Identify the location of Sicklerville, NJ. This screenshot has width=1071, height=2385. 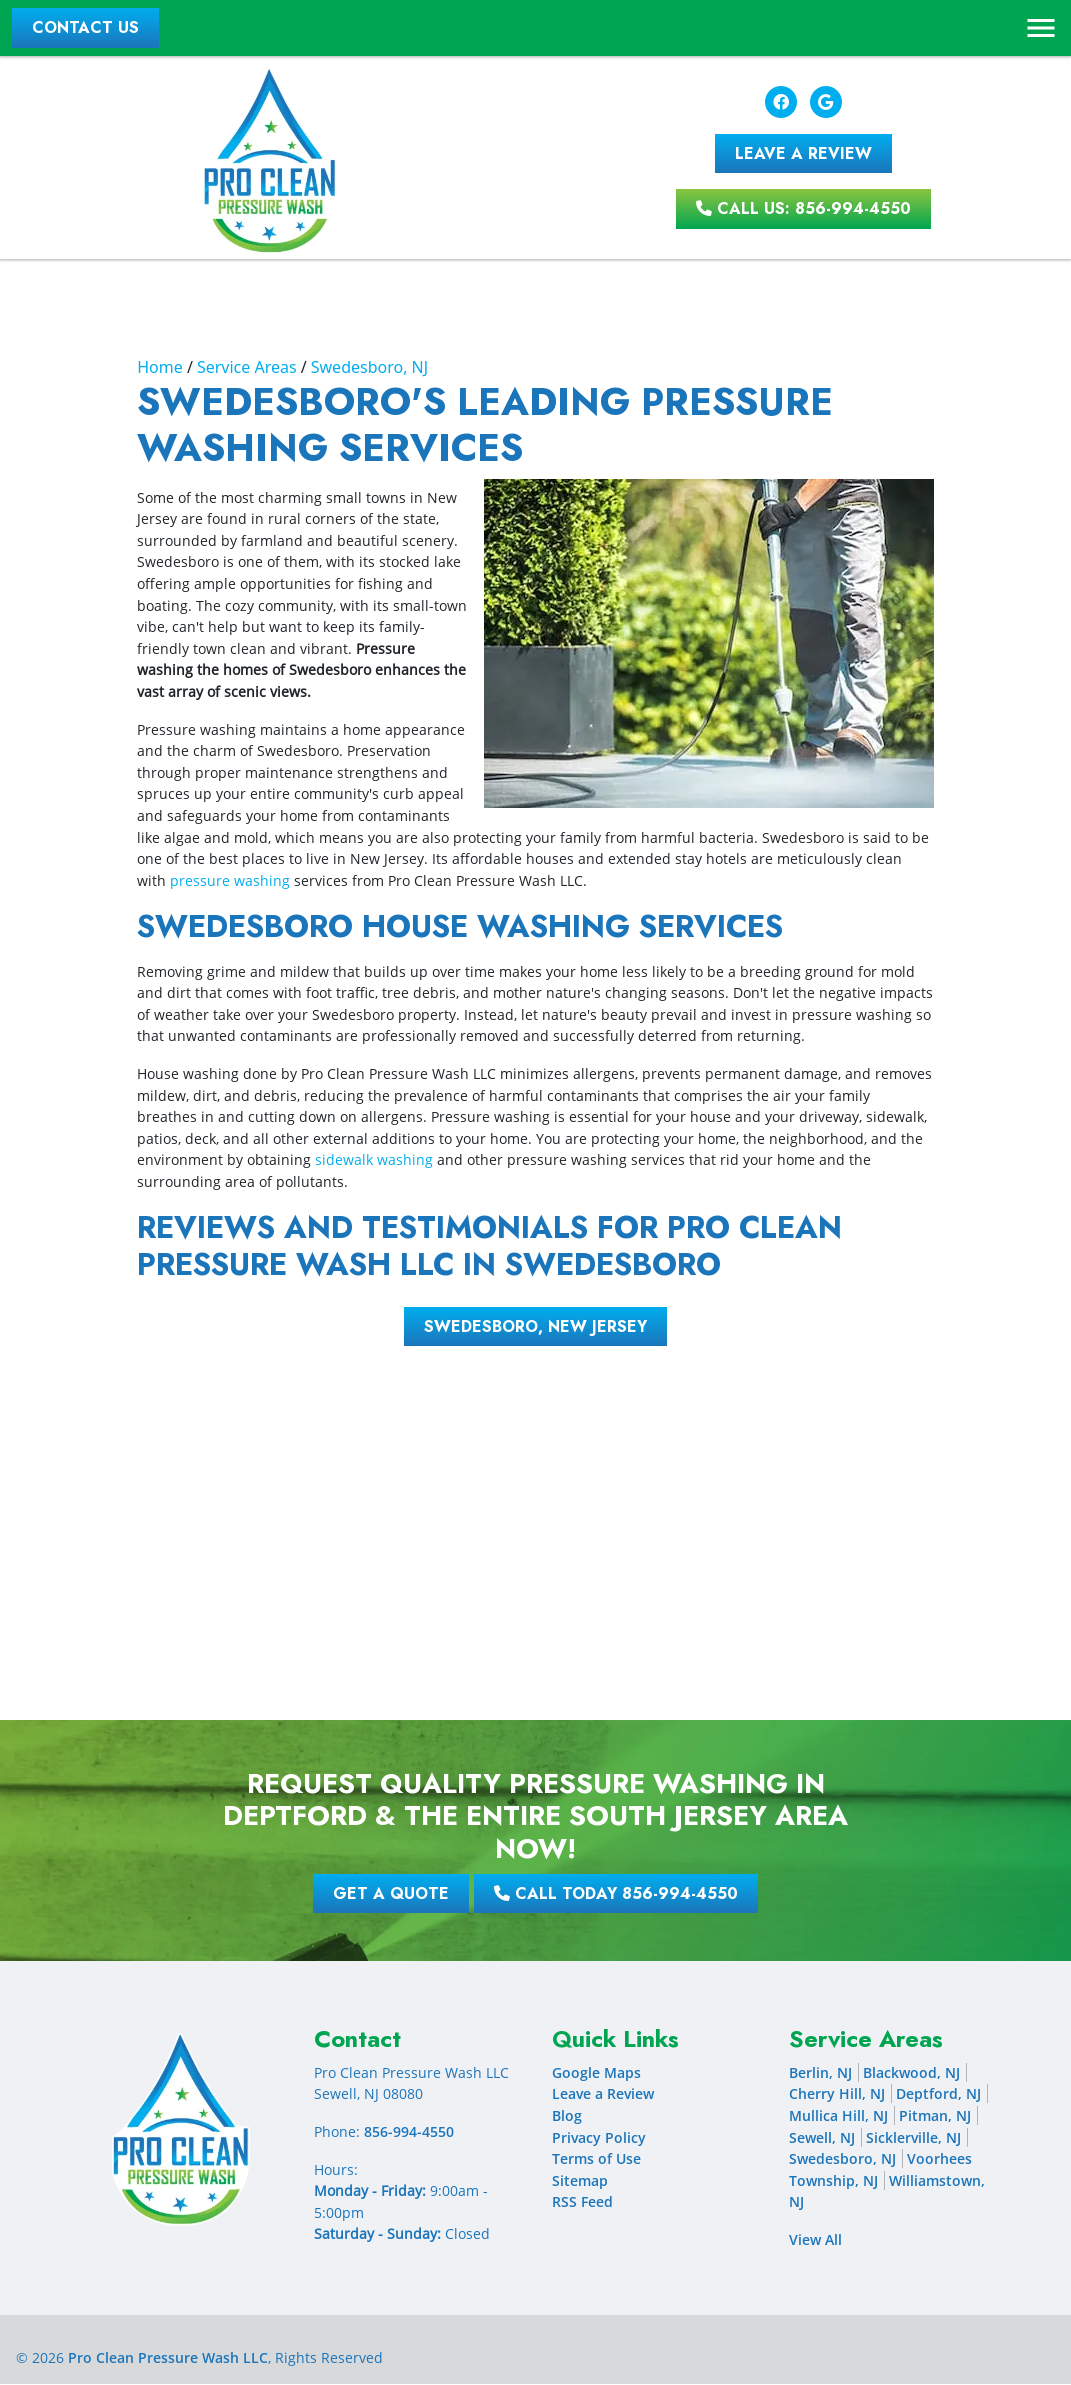
(913, 2137).